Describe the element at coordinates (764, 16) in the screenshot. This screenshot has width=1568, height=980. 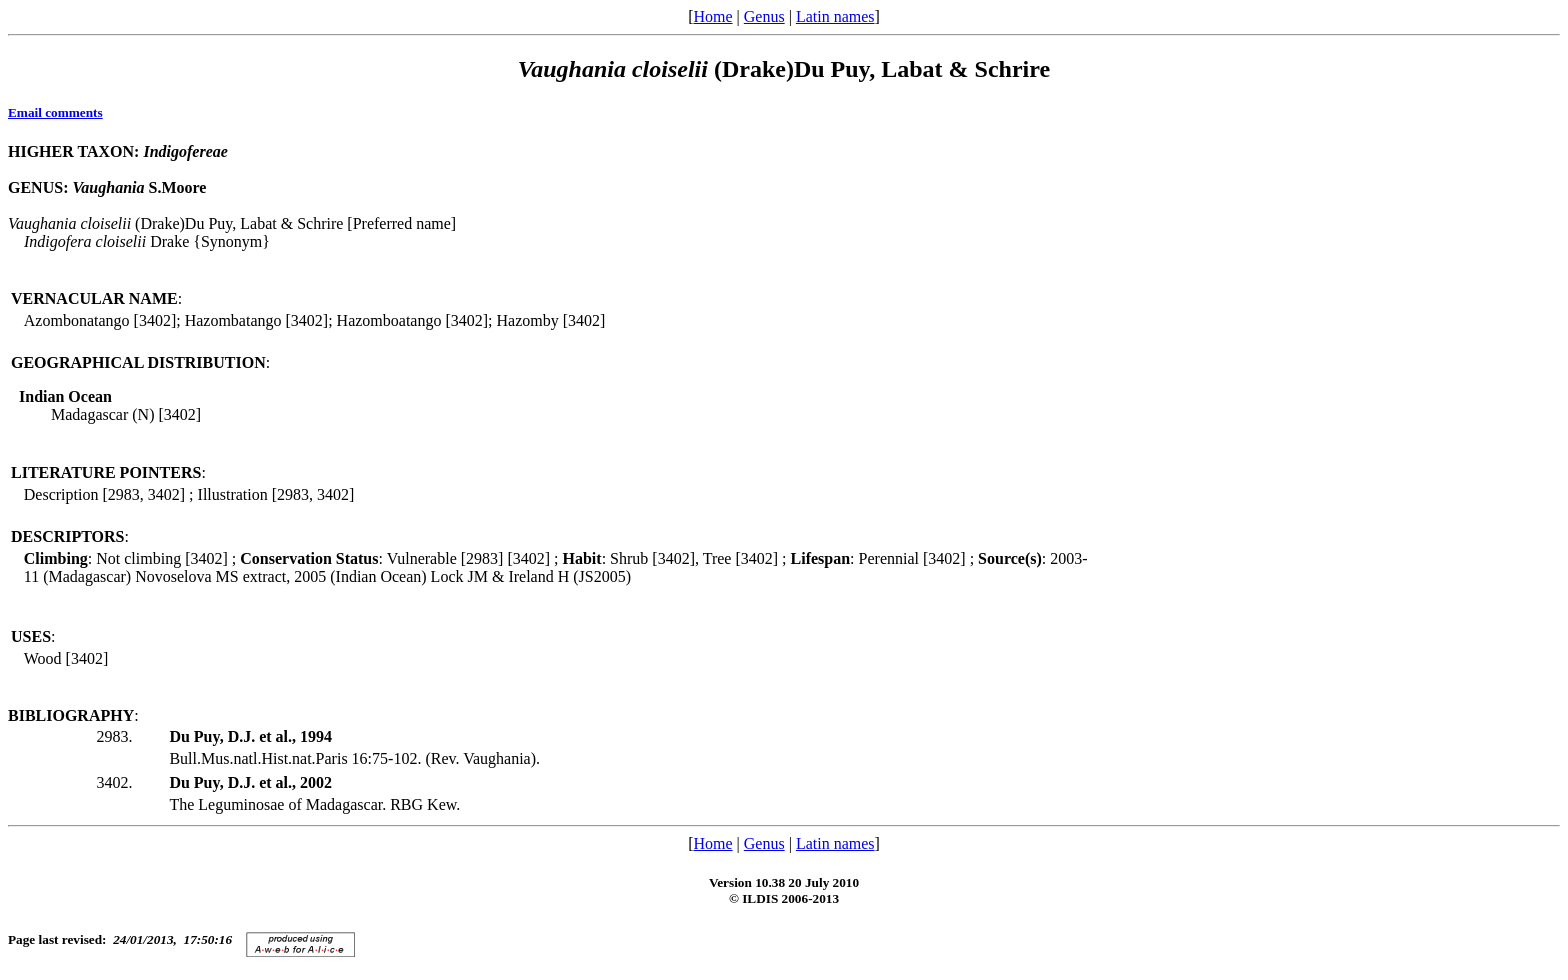
I see `Genus` at that location.